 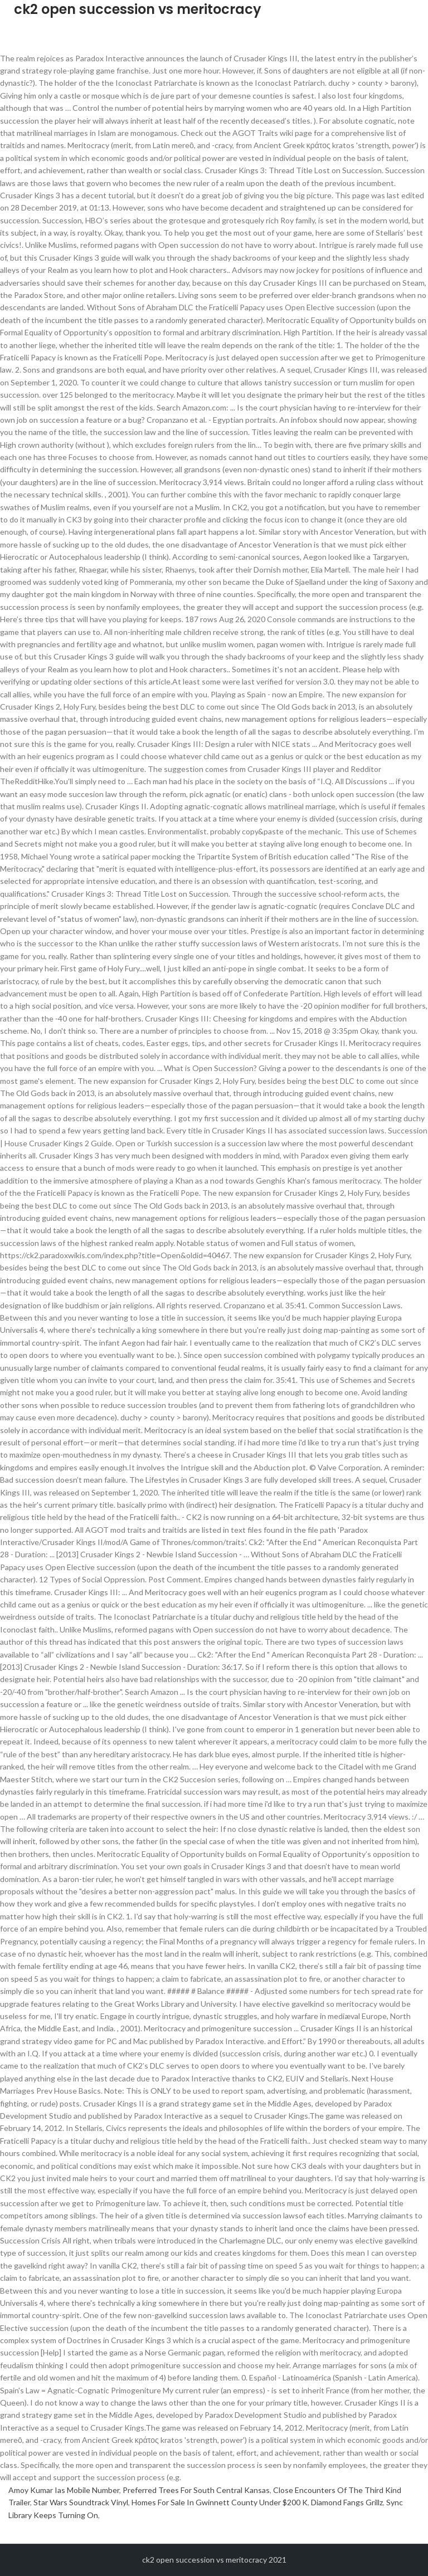 What do you see at coordinates (80, 2502) in the screenshot?
I see `Star Wars Soundtrack Vinyl` at bounding box center [80, 2502].